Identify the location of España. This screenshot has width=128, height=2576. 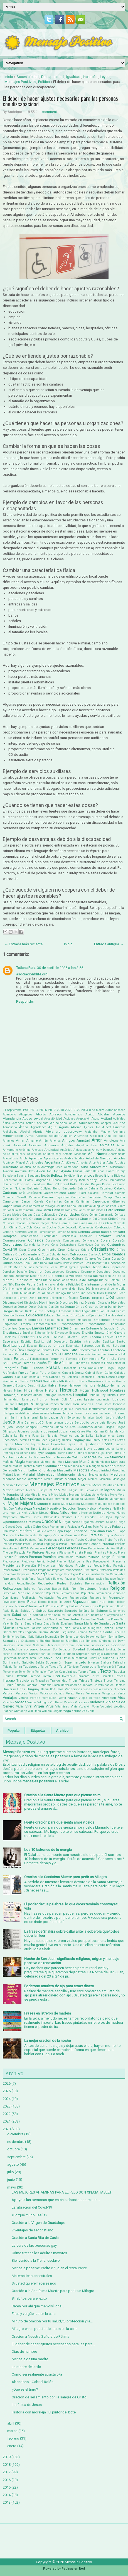
(95, 1337).